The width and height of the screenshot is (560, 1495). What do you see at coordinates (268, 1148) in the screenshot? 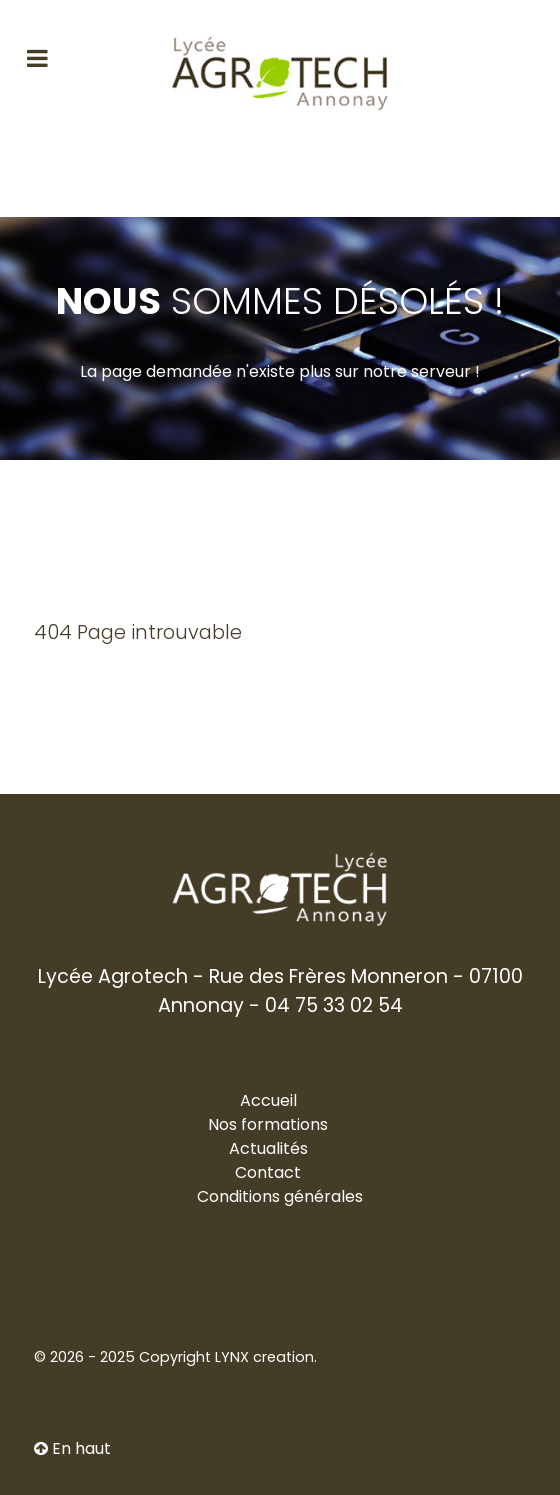
I see `Actualités` at bounding box center [268, 1148].